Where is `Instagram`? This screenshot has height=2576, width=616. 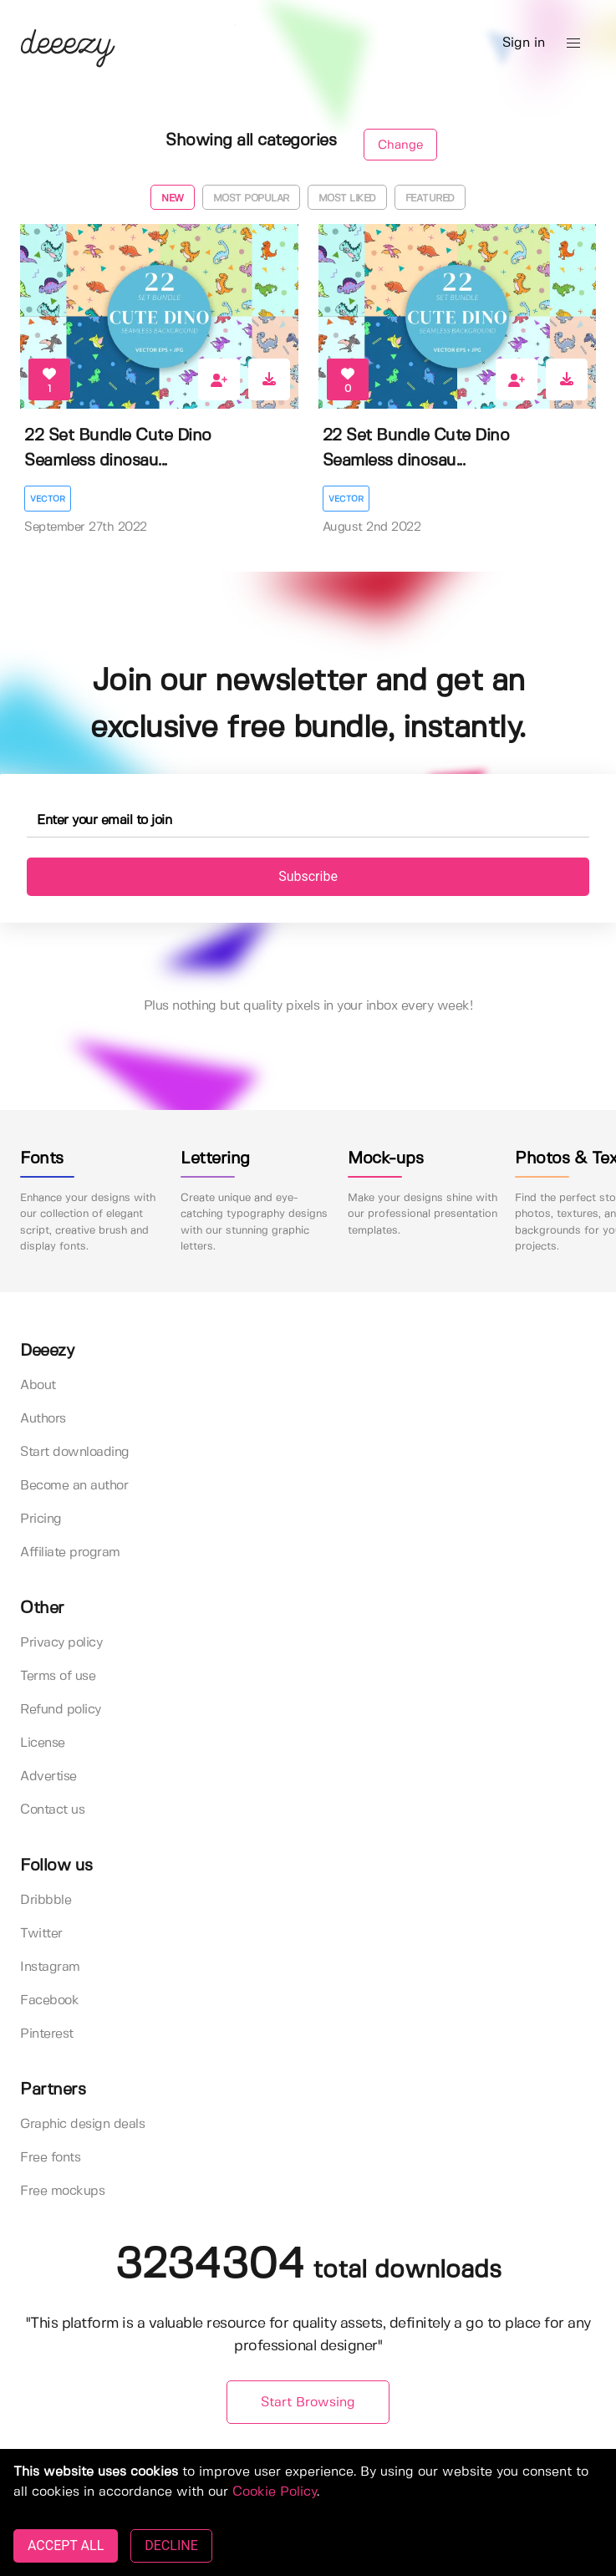
Instagram is located at coordinates (50, 1967).